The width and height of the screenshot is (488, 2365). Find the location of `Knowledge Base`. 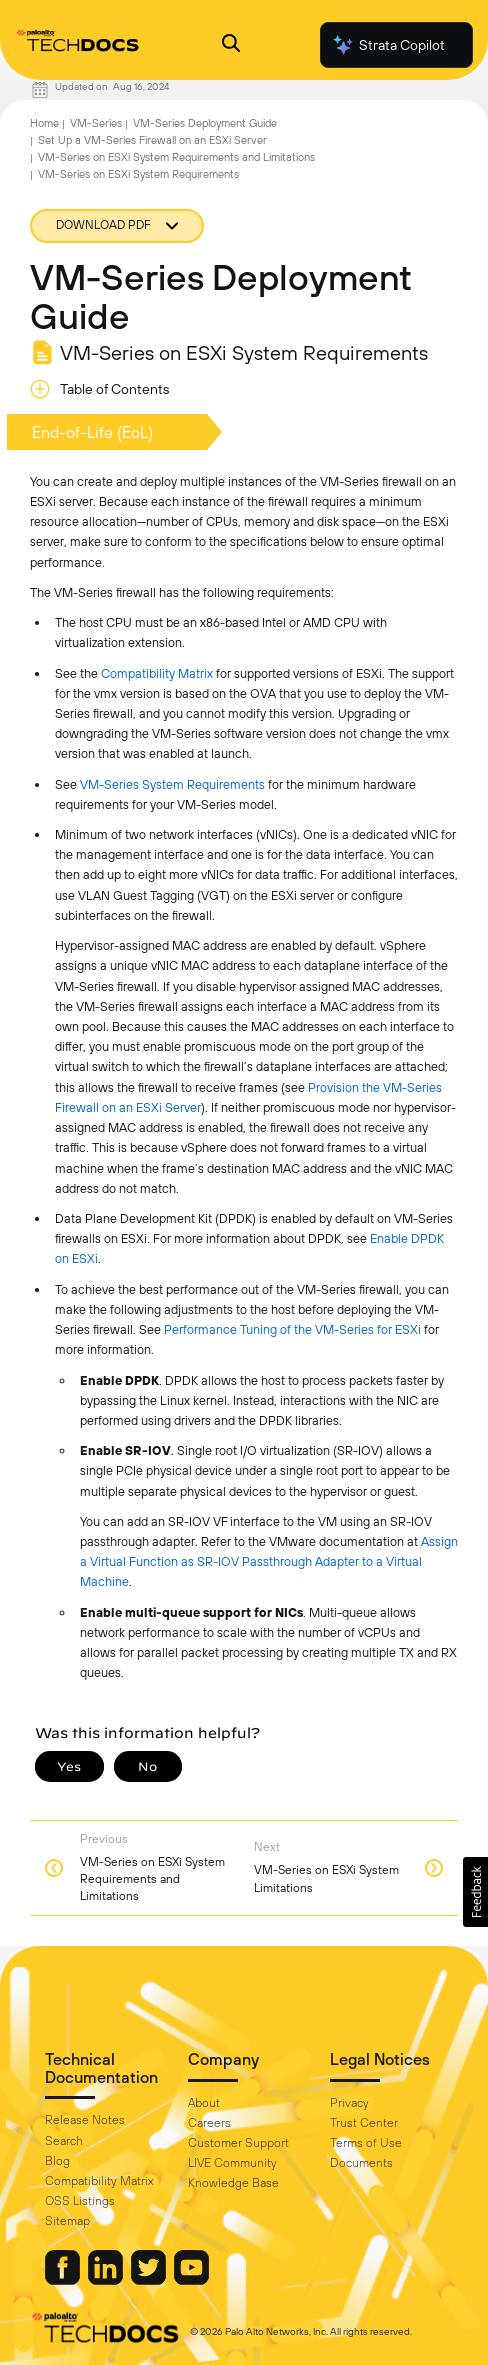

Knowledge Base is located at coordinates (233, 2183).